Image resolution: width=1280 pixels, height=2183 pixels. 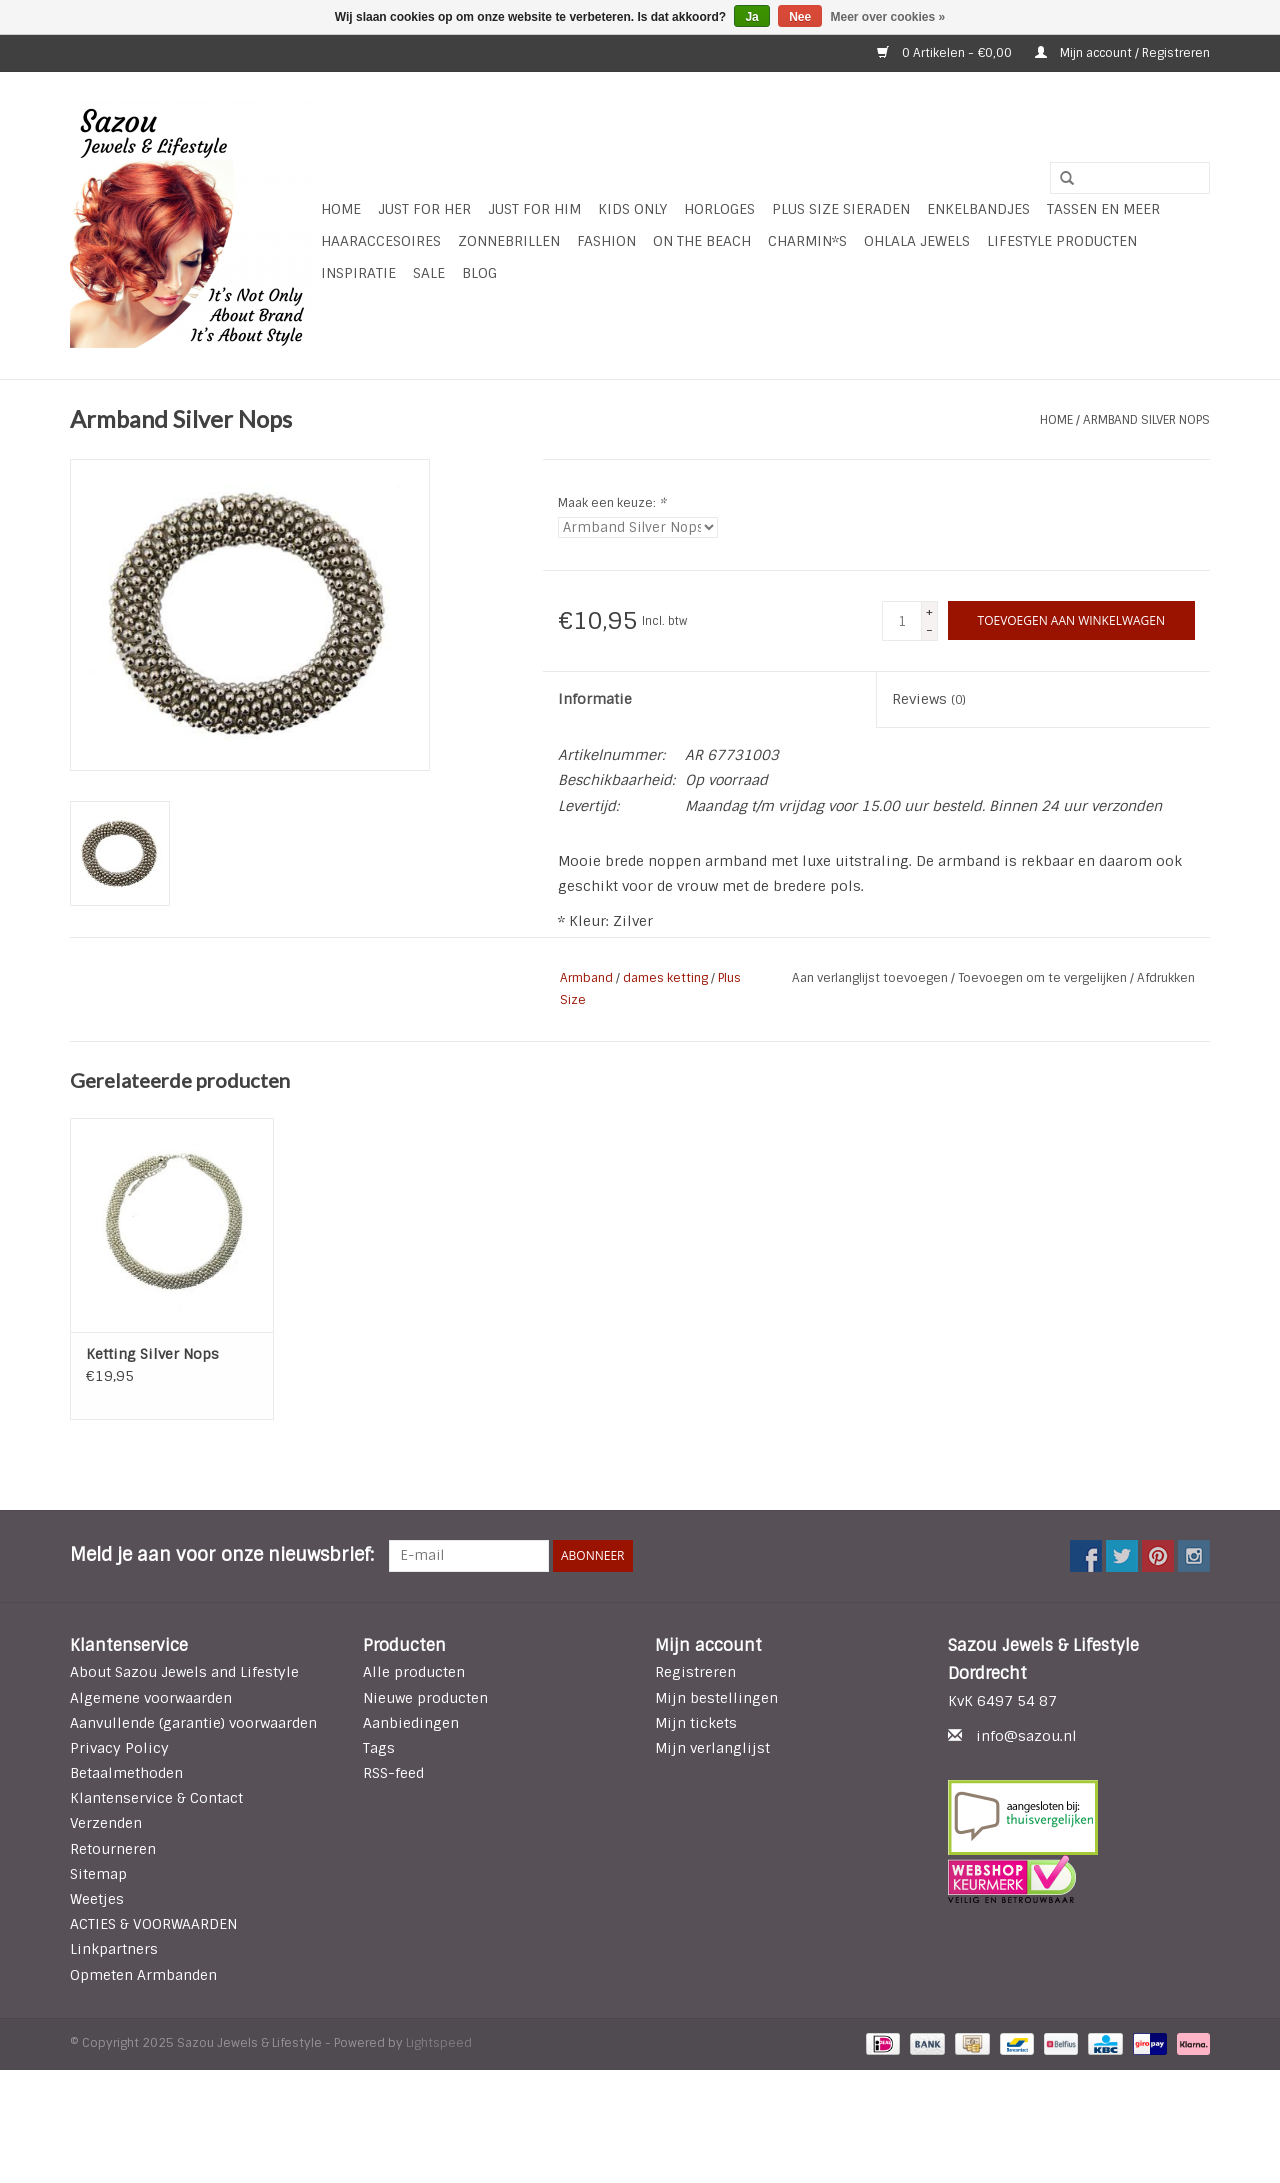 What do you see at coordinates (184, 1672) in the screenshot?
I see `About Sazou Jewels and Lifestyle` at bounding box center [184, 1672].